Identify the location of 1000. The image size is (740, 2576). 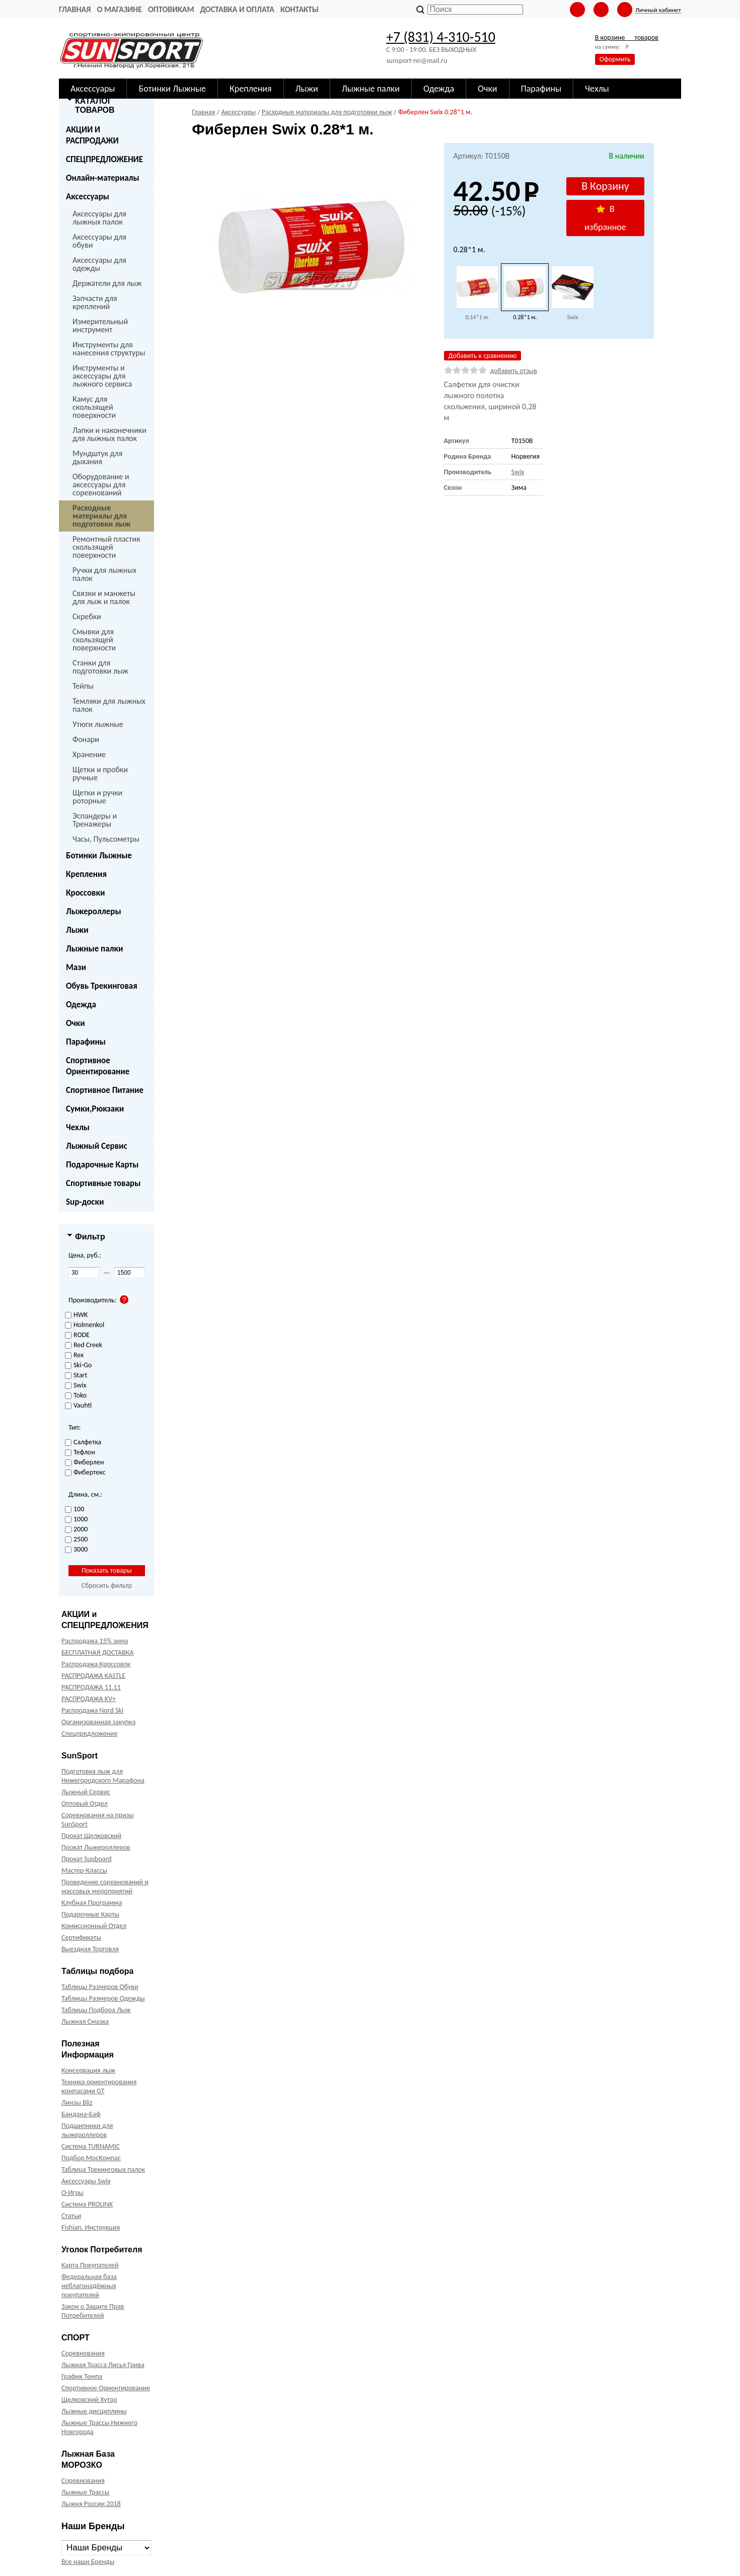
(76, 1519).